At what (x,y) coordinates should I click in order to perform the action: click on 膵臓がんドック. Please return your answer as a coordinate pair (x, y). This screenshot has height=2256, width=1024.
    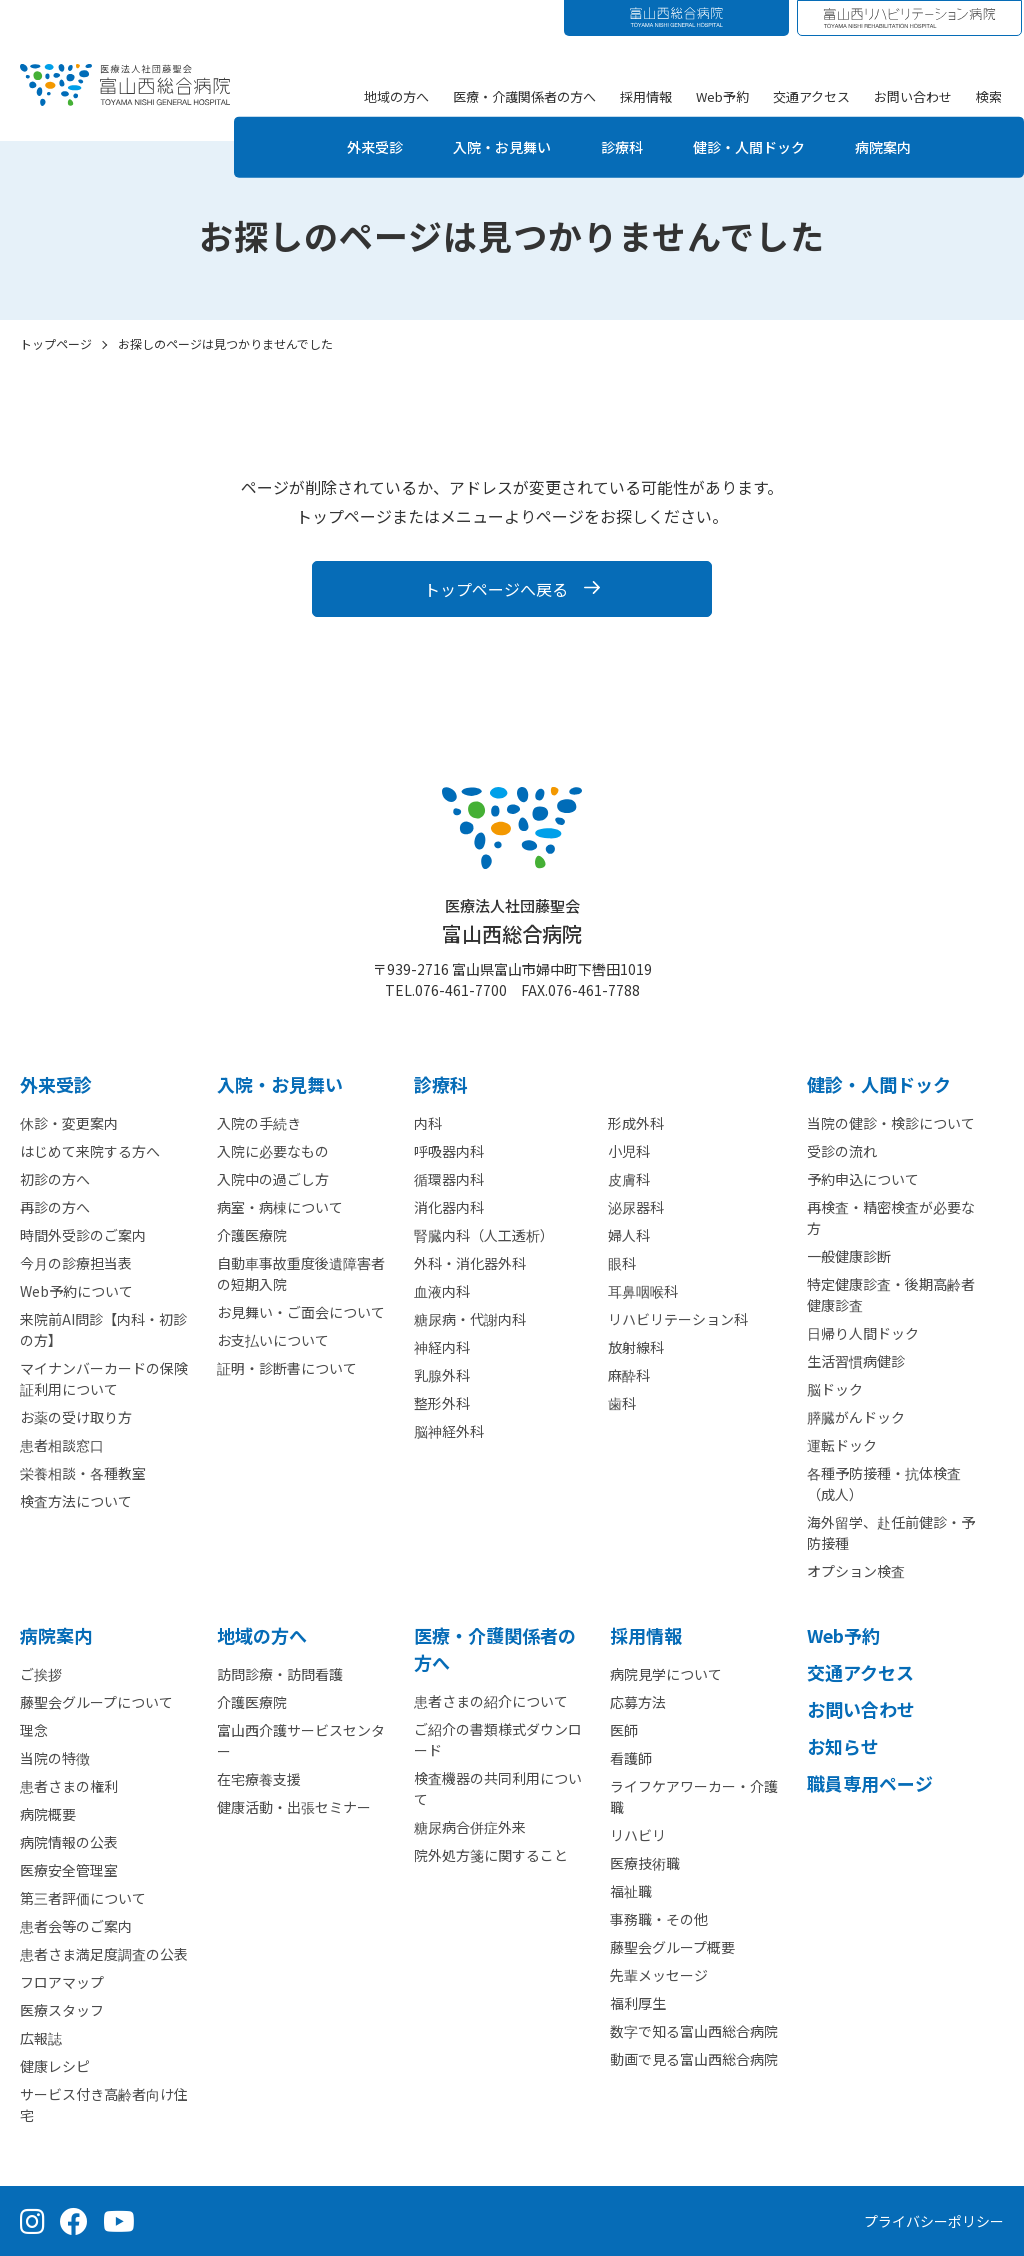
    Looking at the image, I should click on (856, 1417).